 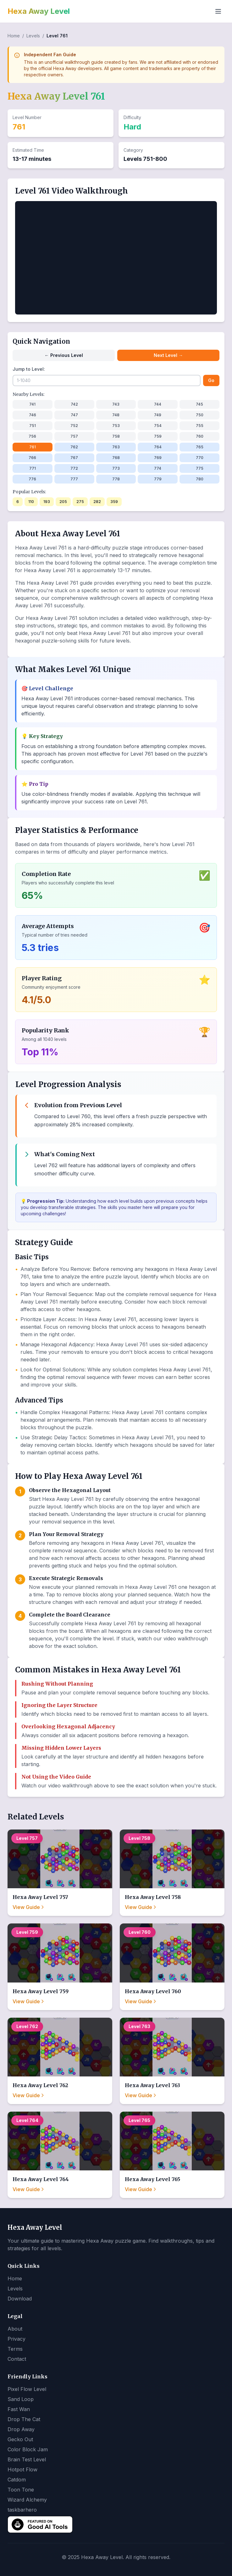 I want to click on Wizard Alchemy, so click(x=27, y=2500).